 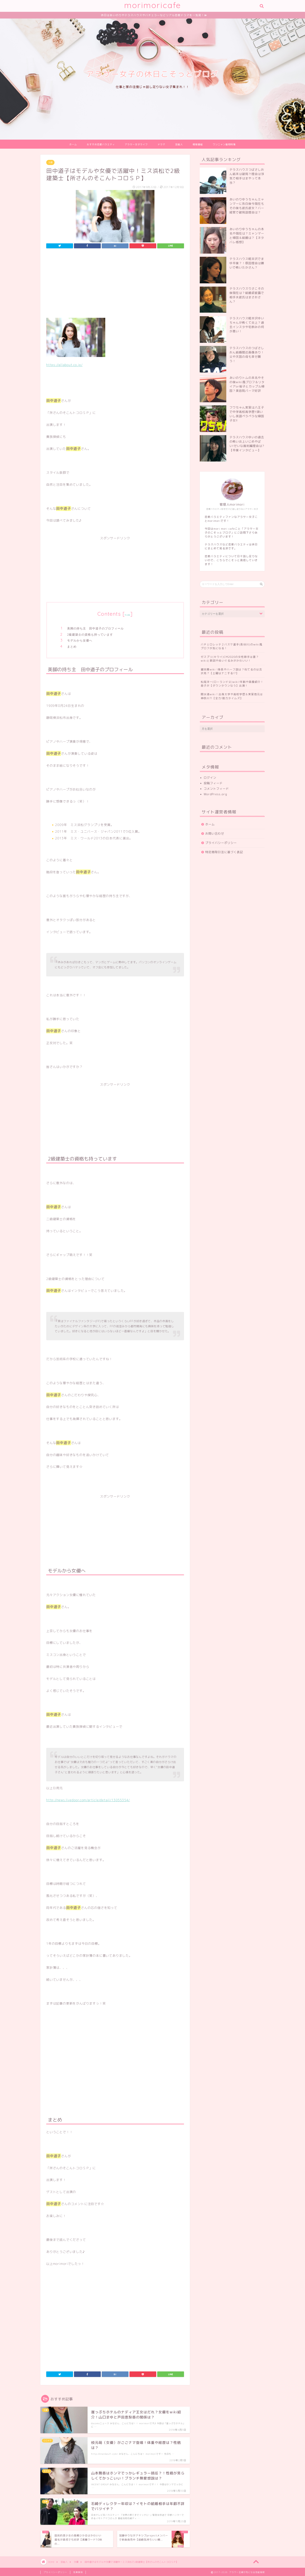 I want to click on あいのりトムの本名やその後wiki風プロフ＆リタイアor桜子とカップル帰国？美容院パーマ好評, so click(x=246, y=384).